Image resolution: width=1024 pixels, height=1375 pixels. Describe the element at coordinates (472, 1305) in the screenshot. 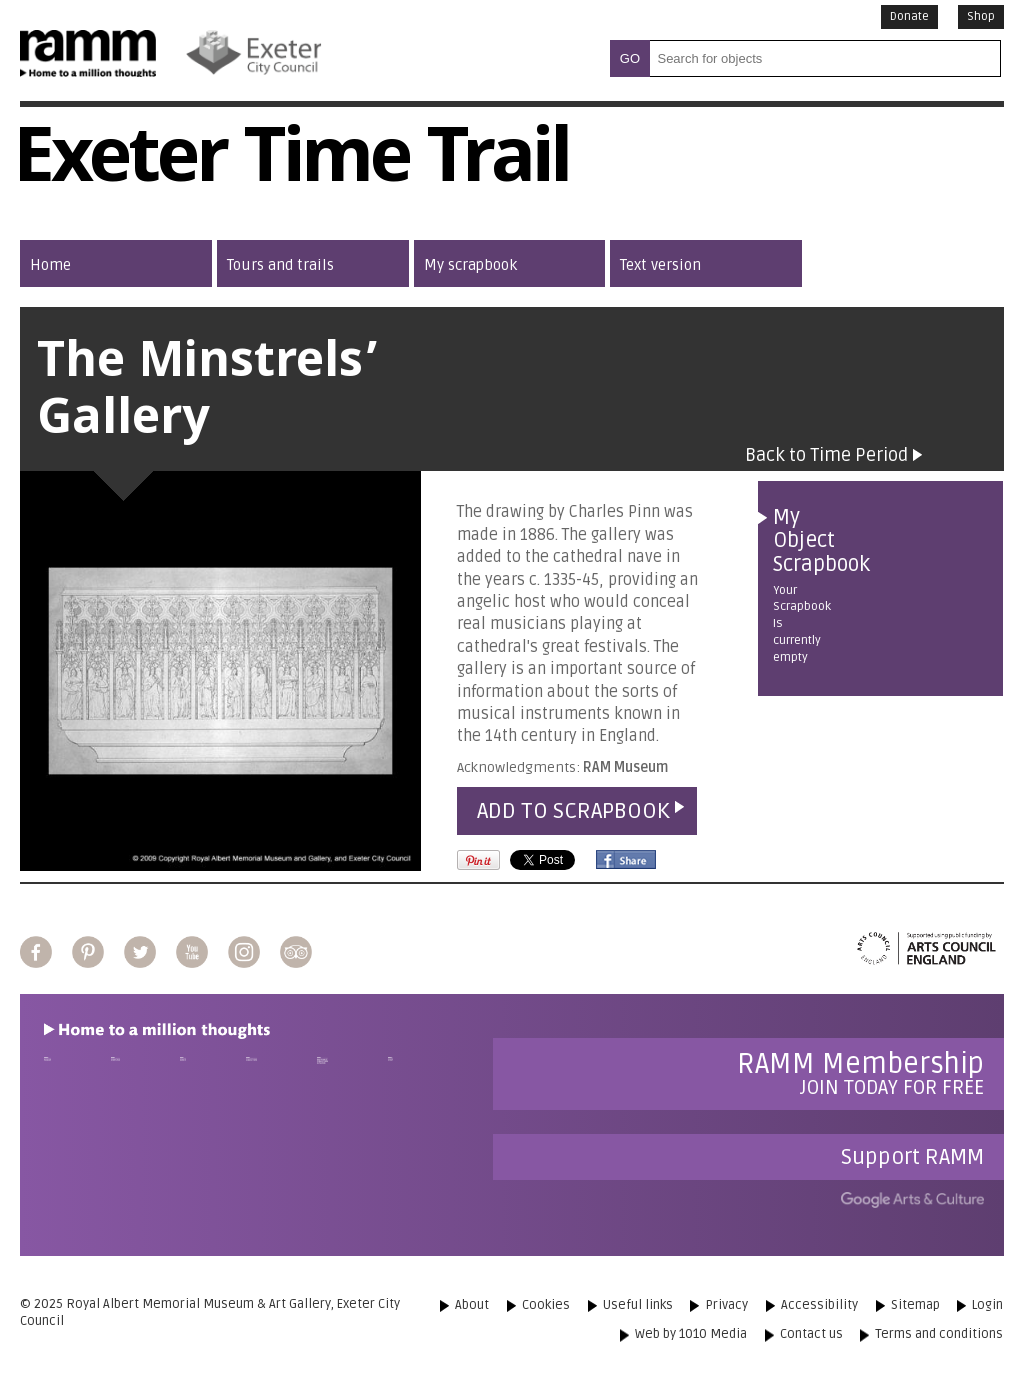

I see `About` at that location.